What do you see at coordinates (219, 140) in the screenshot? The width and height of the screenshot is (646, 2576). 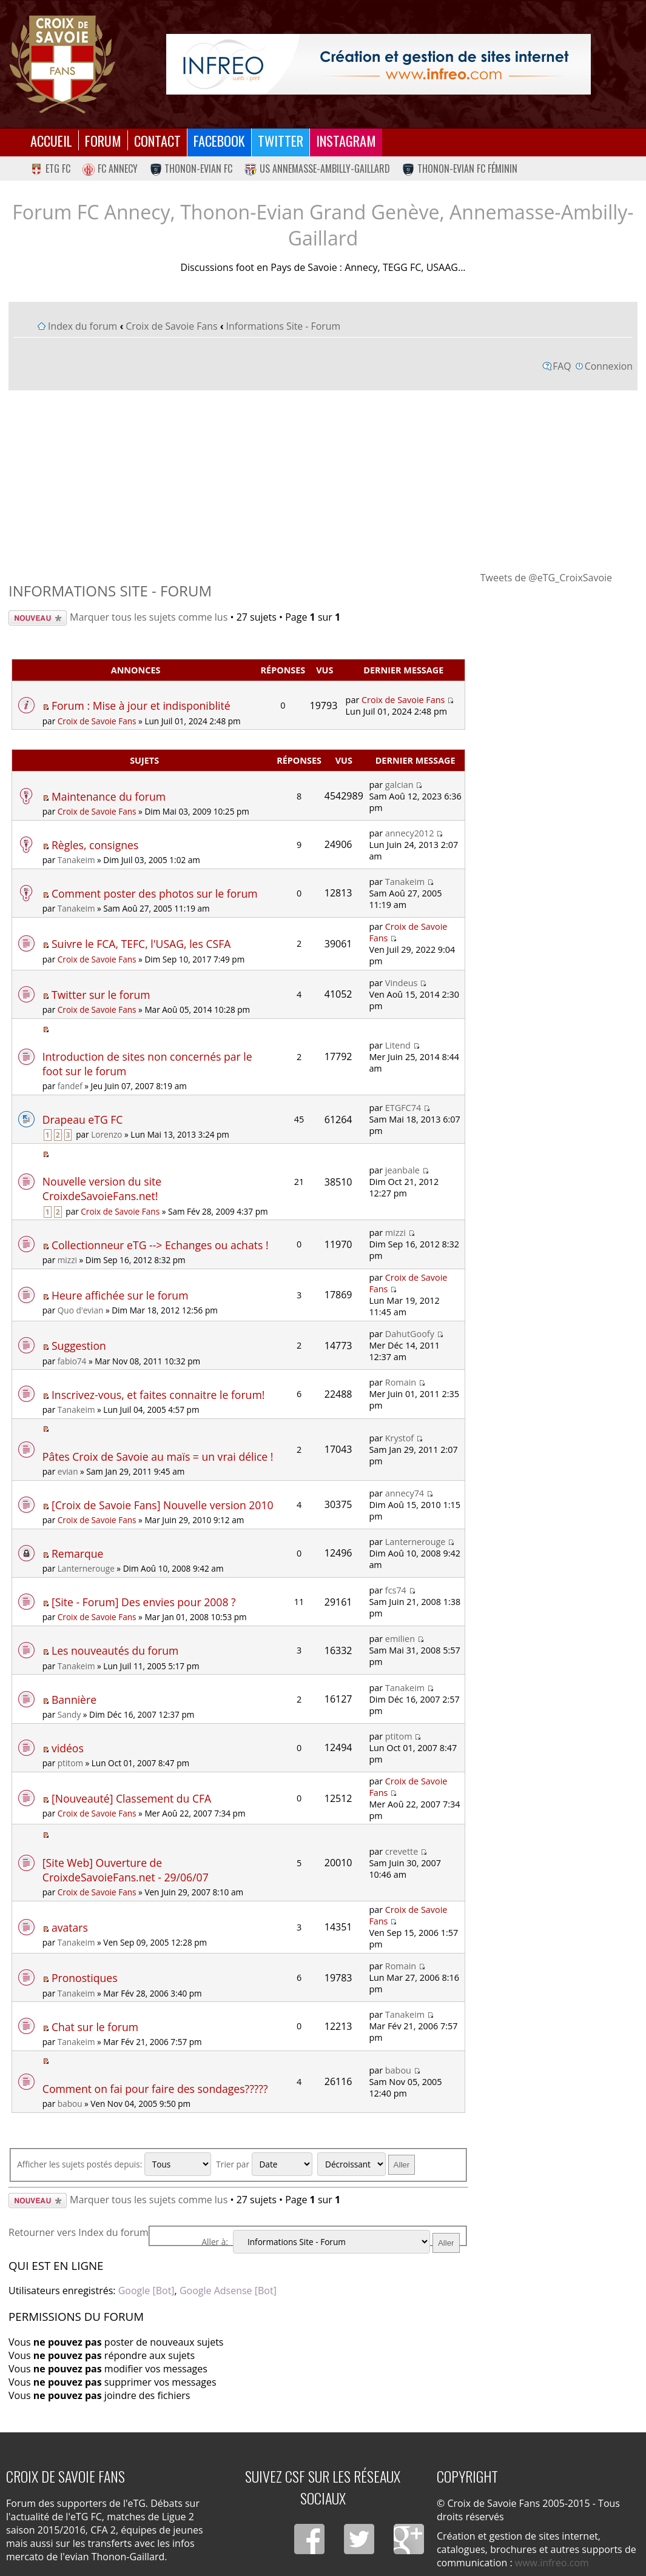 I see `Facebook` at bounding box center [219, 140].